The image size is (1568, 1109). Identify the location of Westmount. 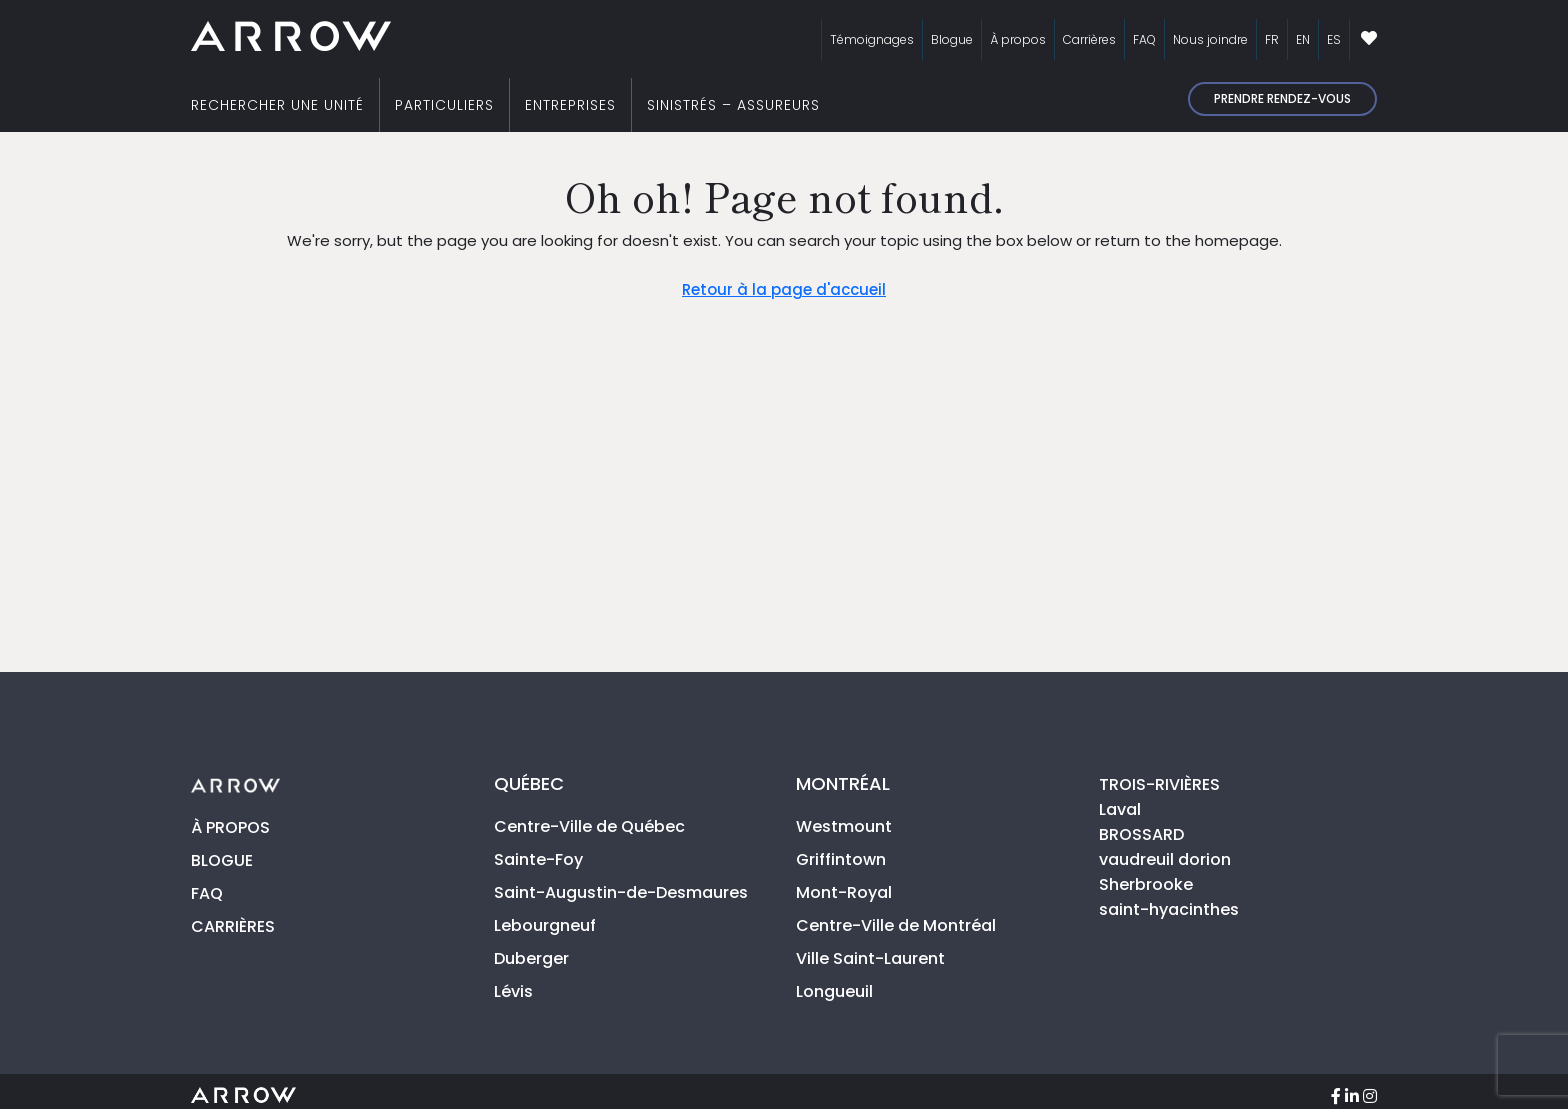
(844, 826).